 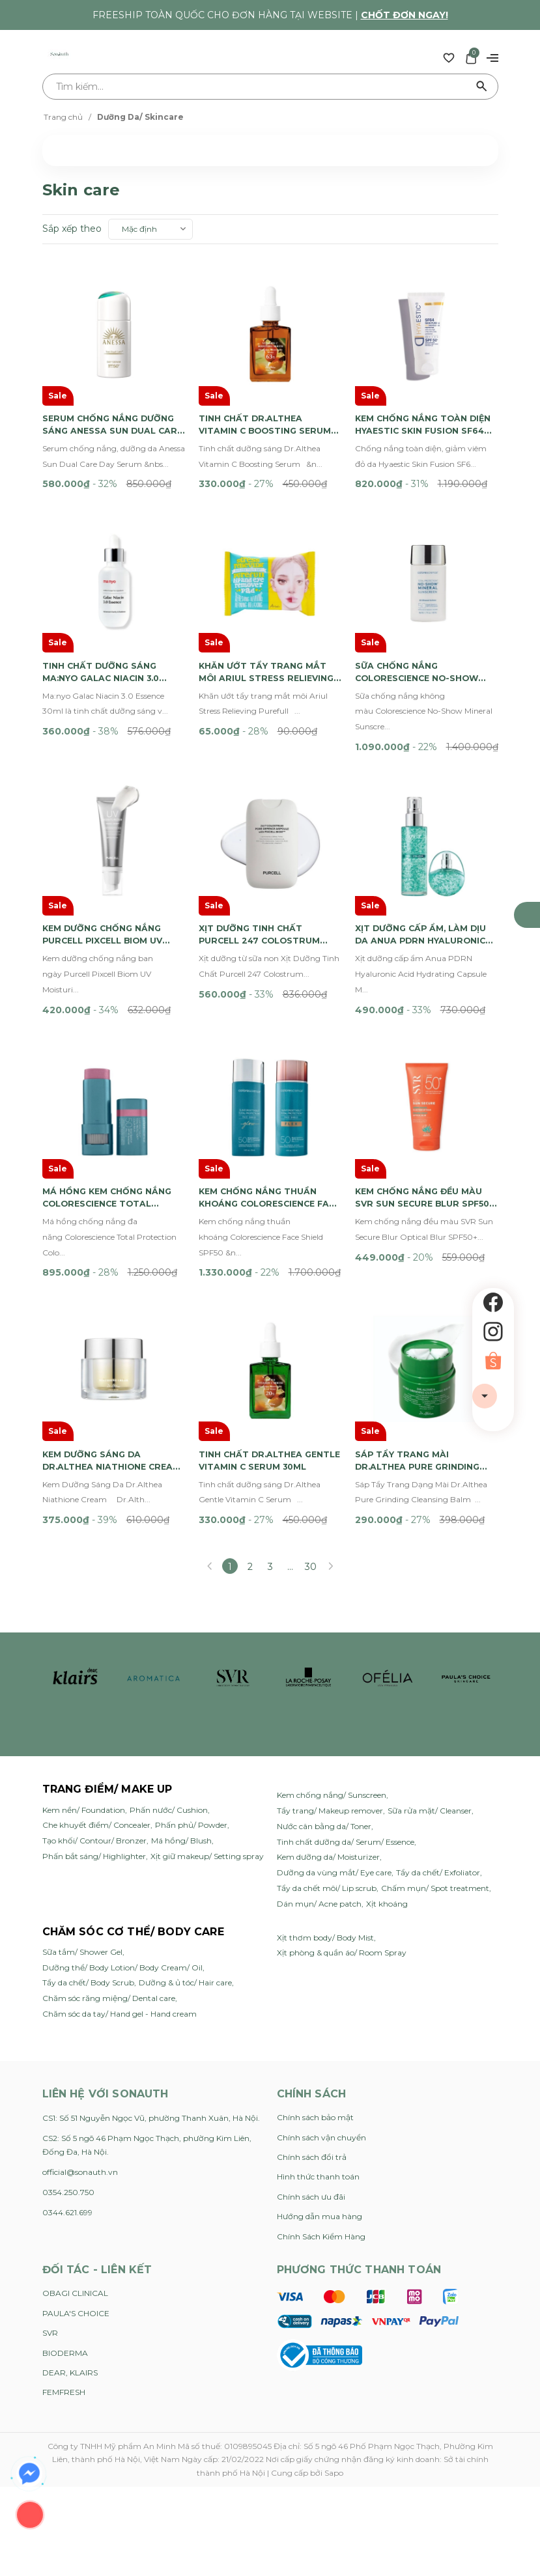 I want to click on Kem Dưỡng Chống Nắng Purcell Pixcell Biom UV Moisturizer SPF30 40ml, so click(x=109, y=834).